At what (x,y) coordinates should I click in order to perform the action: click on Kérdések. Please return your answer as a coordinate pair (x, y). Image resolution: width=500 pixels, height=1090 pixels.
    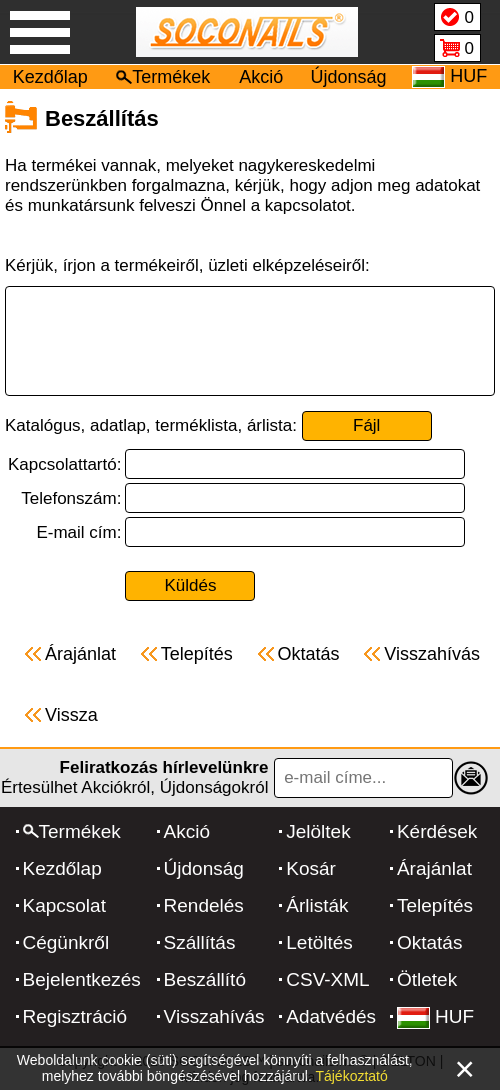
    Looking at the image, I should click on (437, 831).